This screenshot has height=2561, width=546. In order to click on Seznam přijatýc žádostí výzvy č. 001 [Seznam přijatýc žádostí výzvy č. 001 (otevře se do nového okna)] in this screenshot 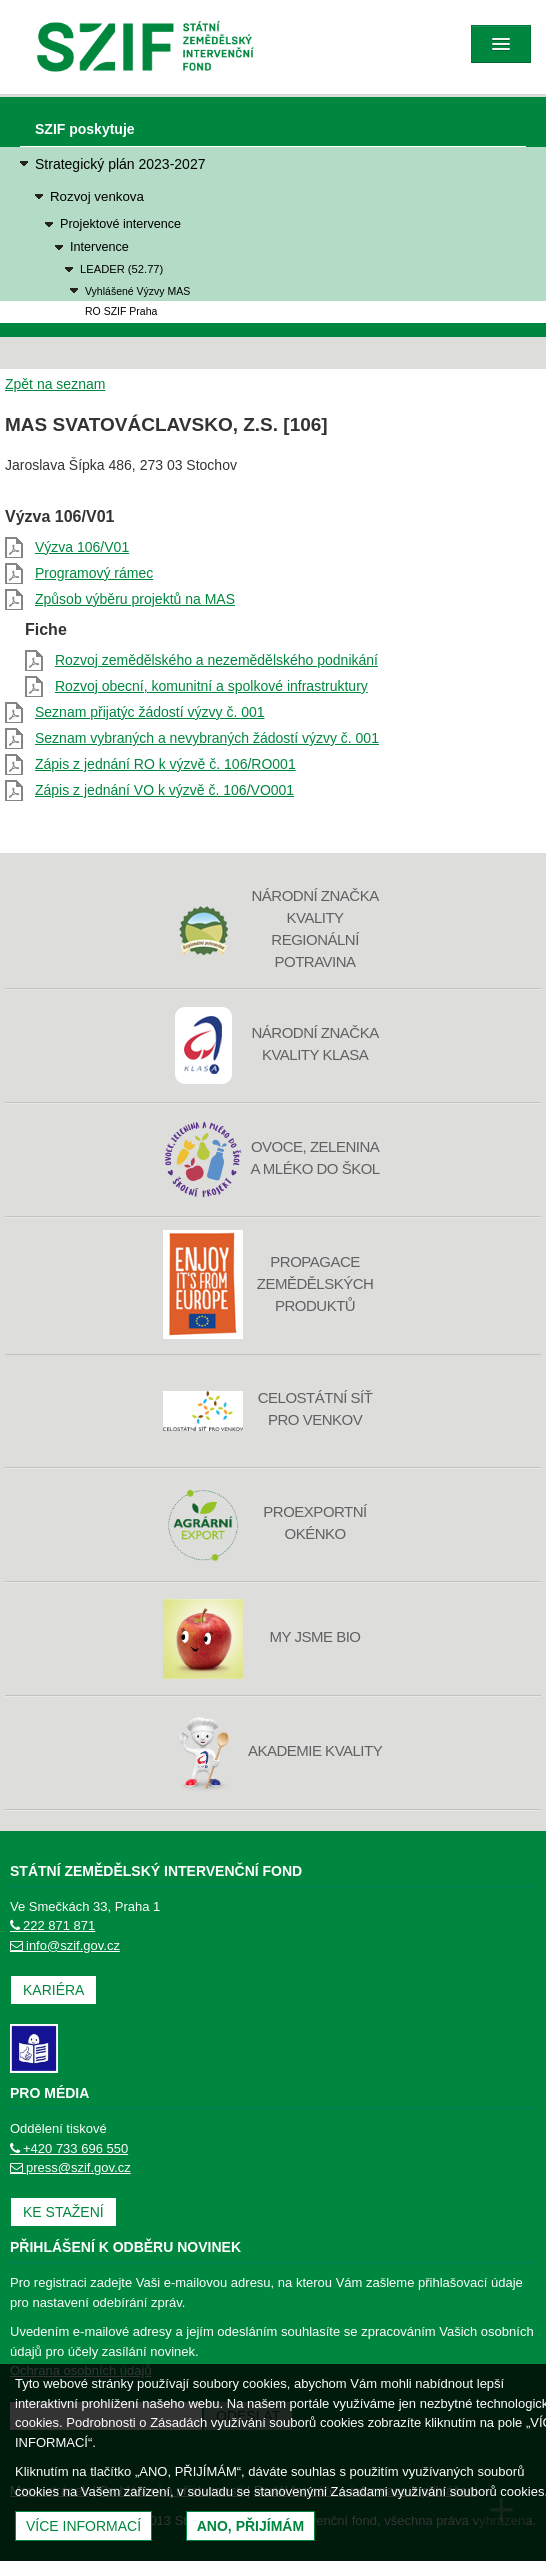, I will do `click(150, 712)`.